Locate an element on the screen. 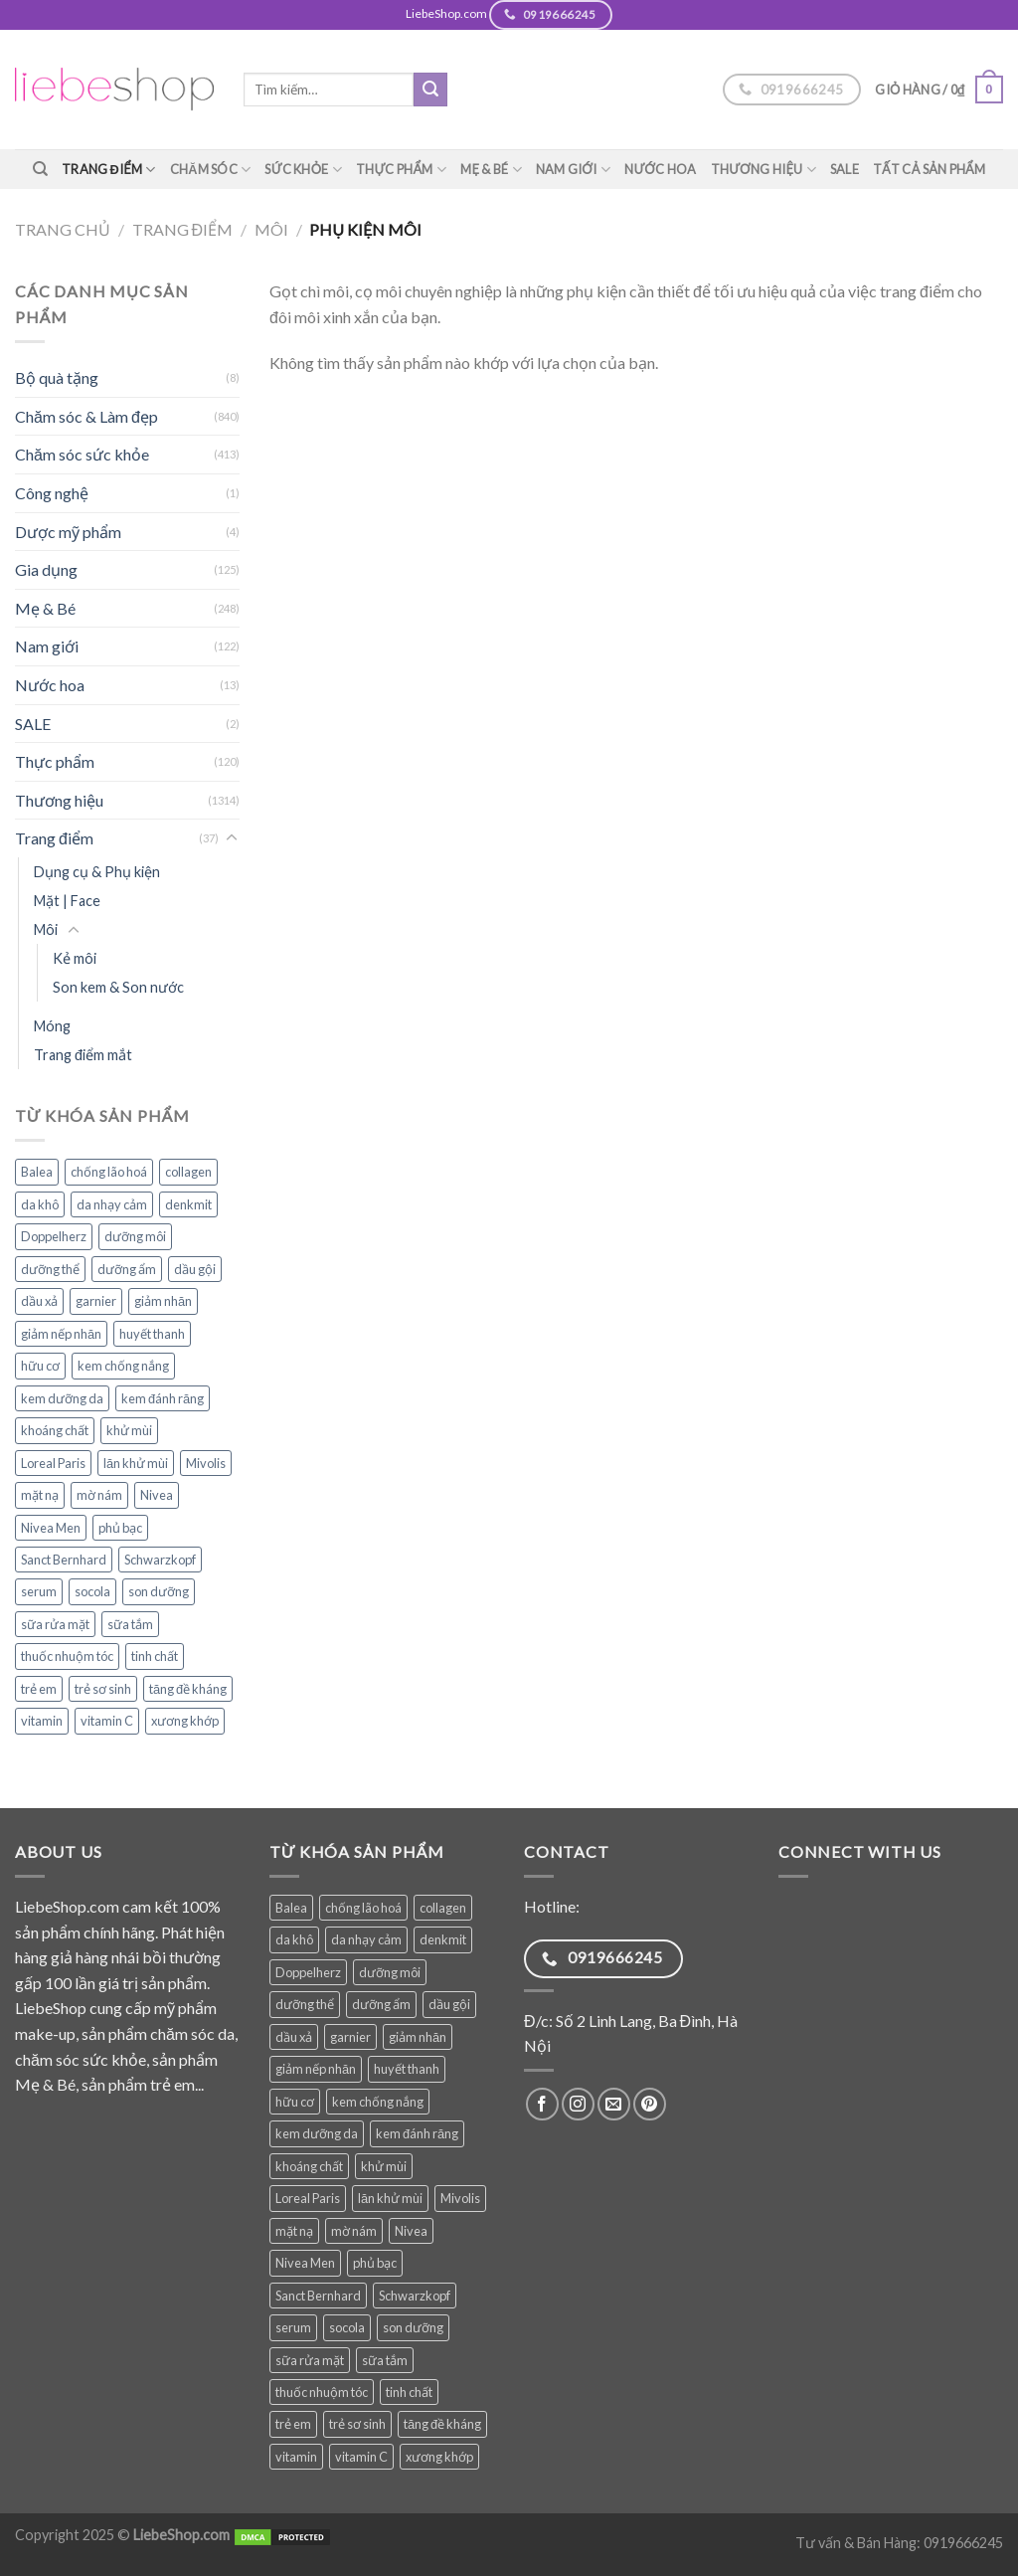  tinh chất [tinh chất (32 sản phẩm)] is located at coordinates (154, 1656).